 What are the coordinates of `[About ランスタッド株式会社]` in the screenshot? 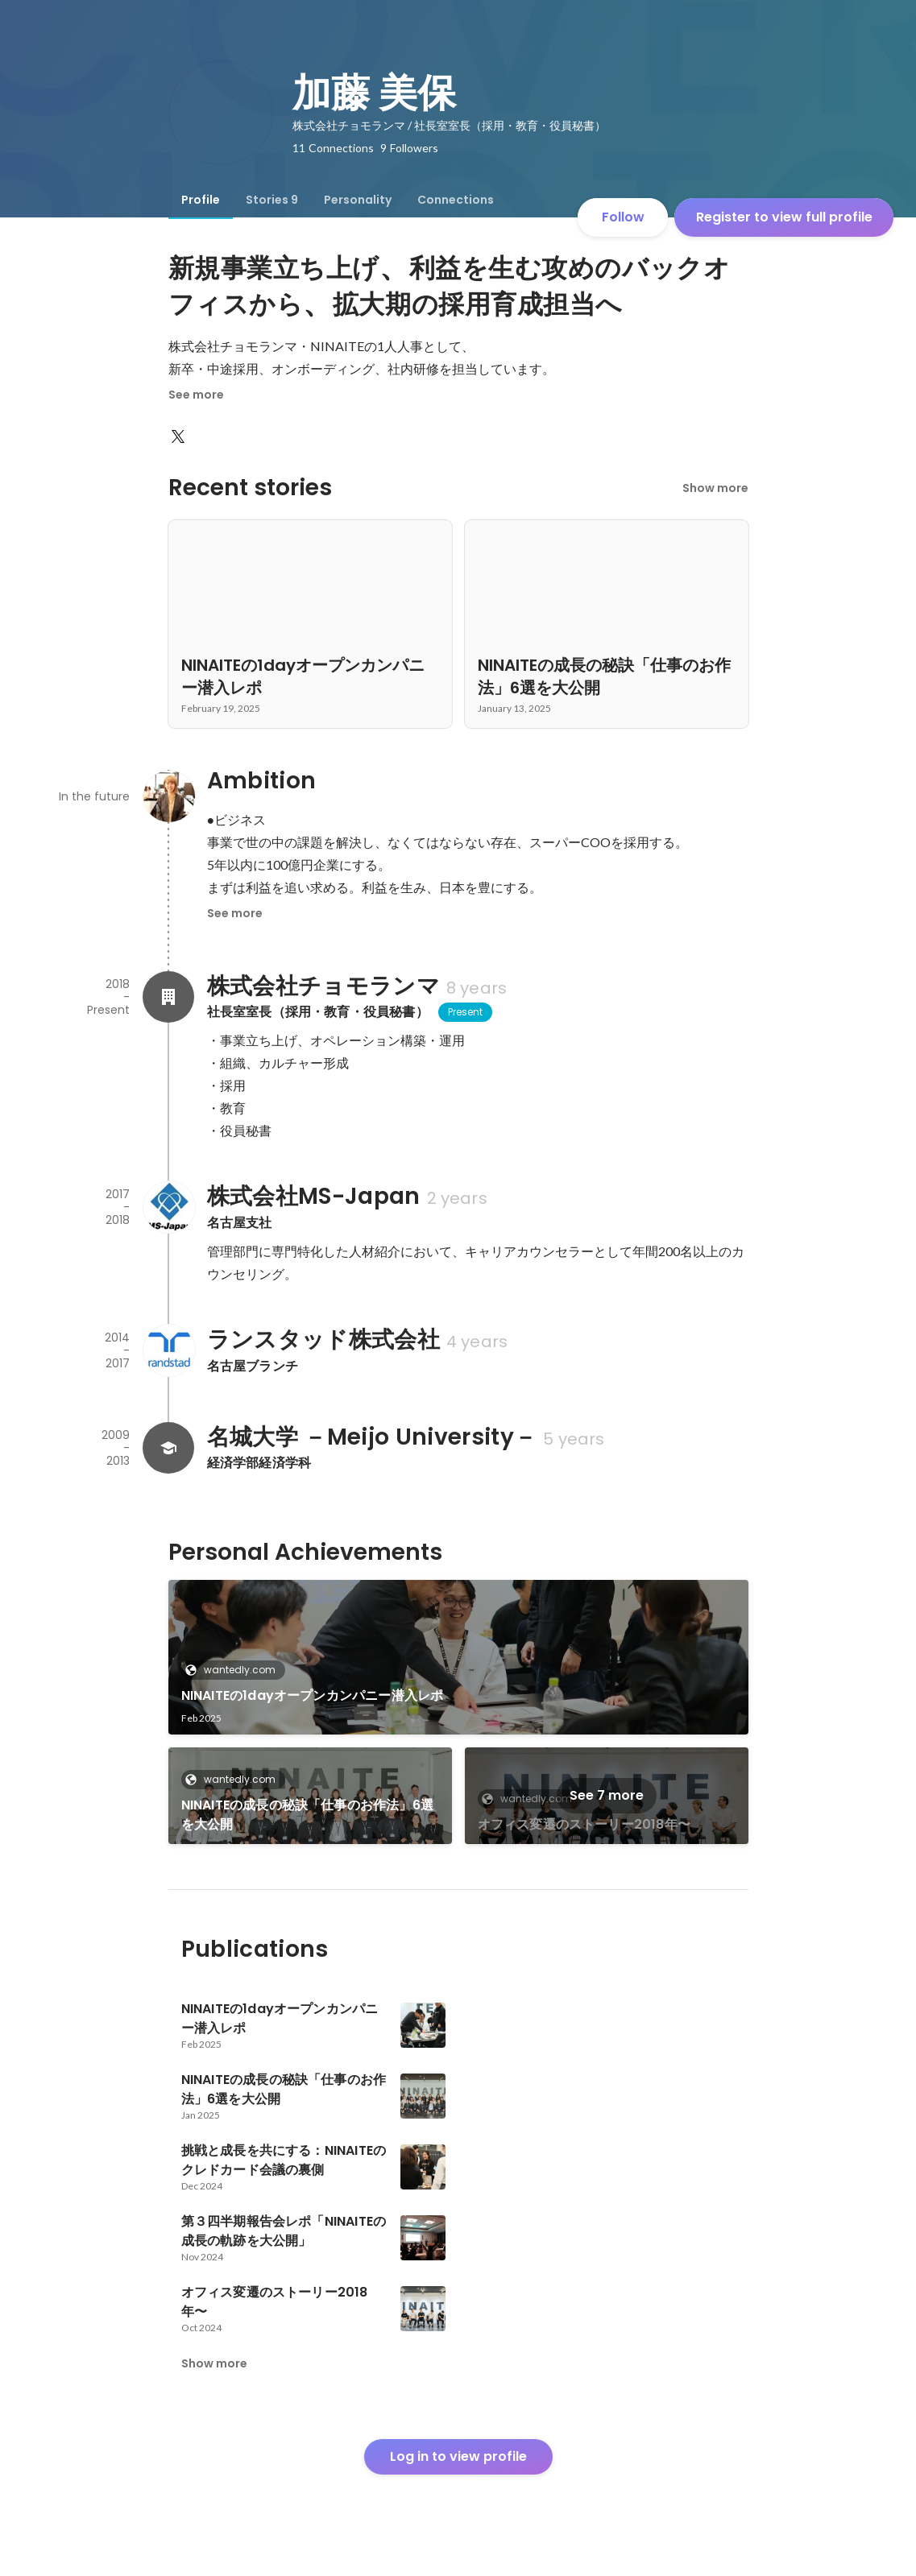 It's located at (168, 1350).